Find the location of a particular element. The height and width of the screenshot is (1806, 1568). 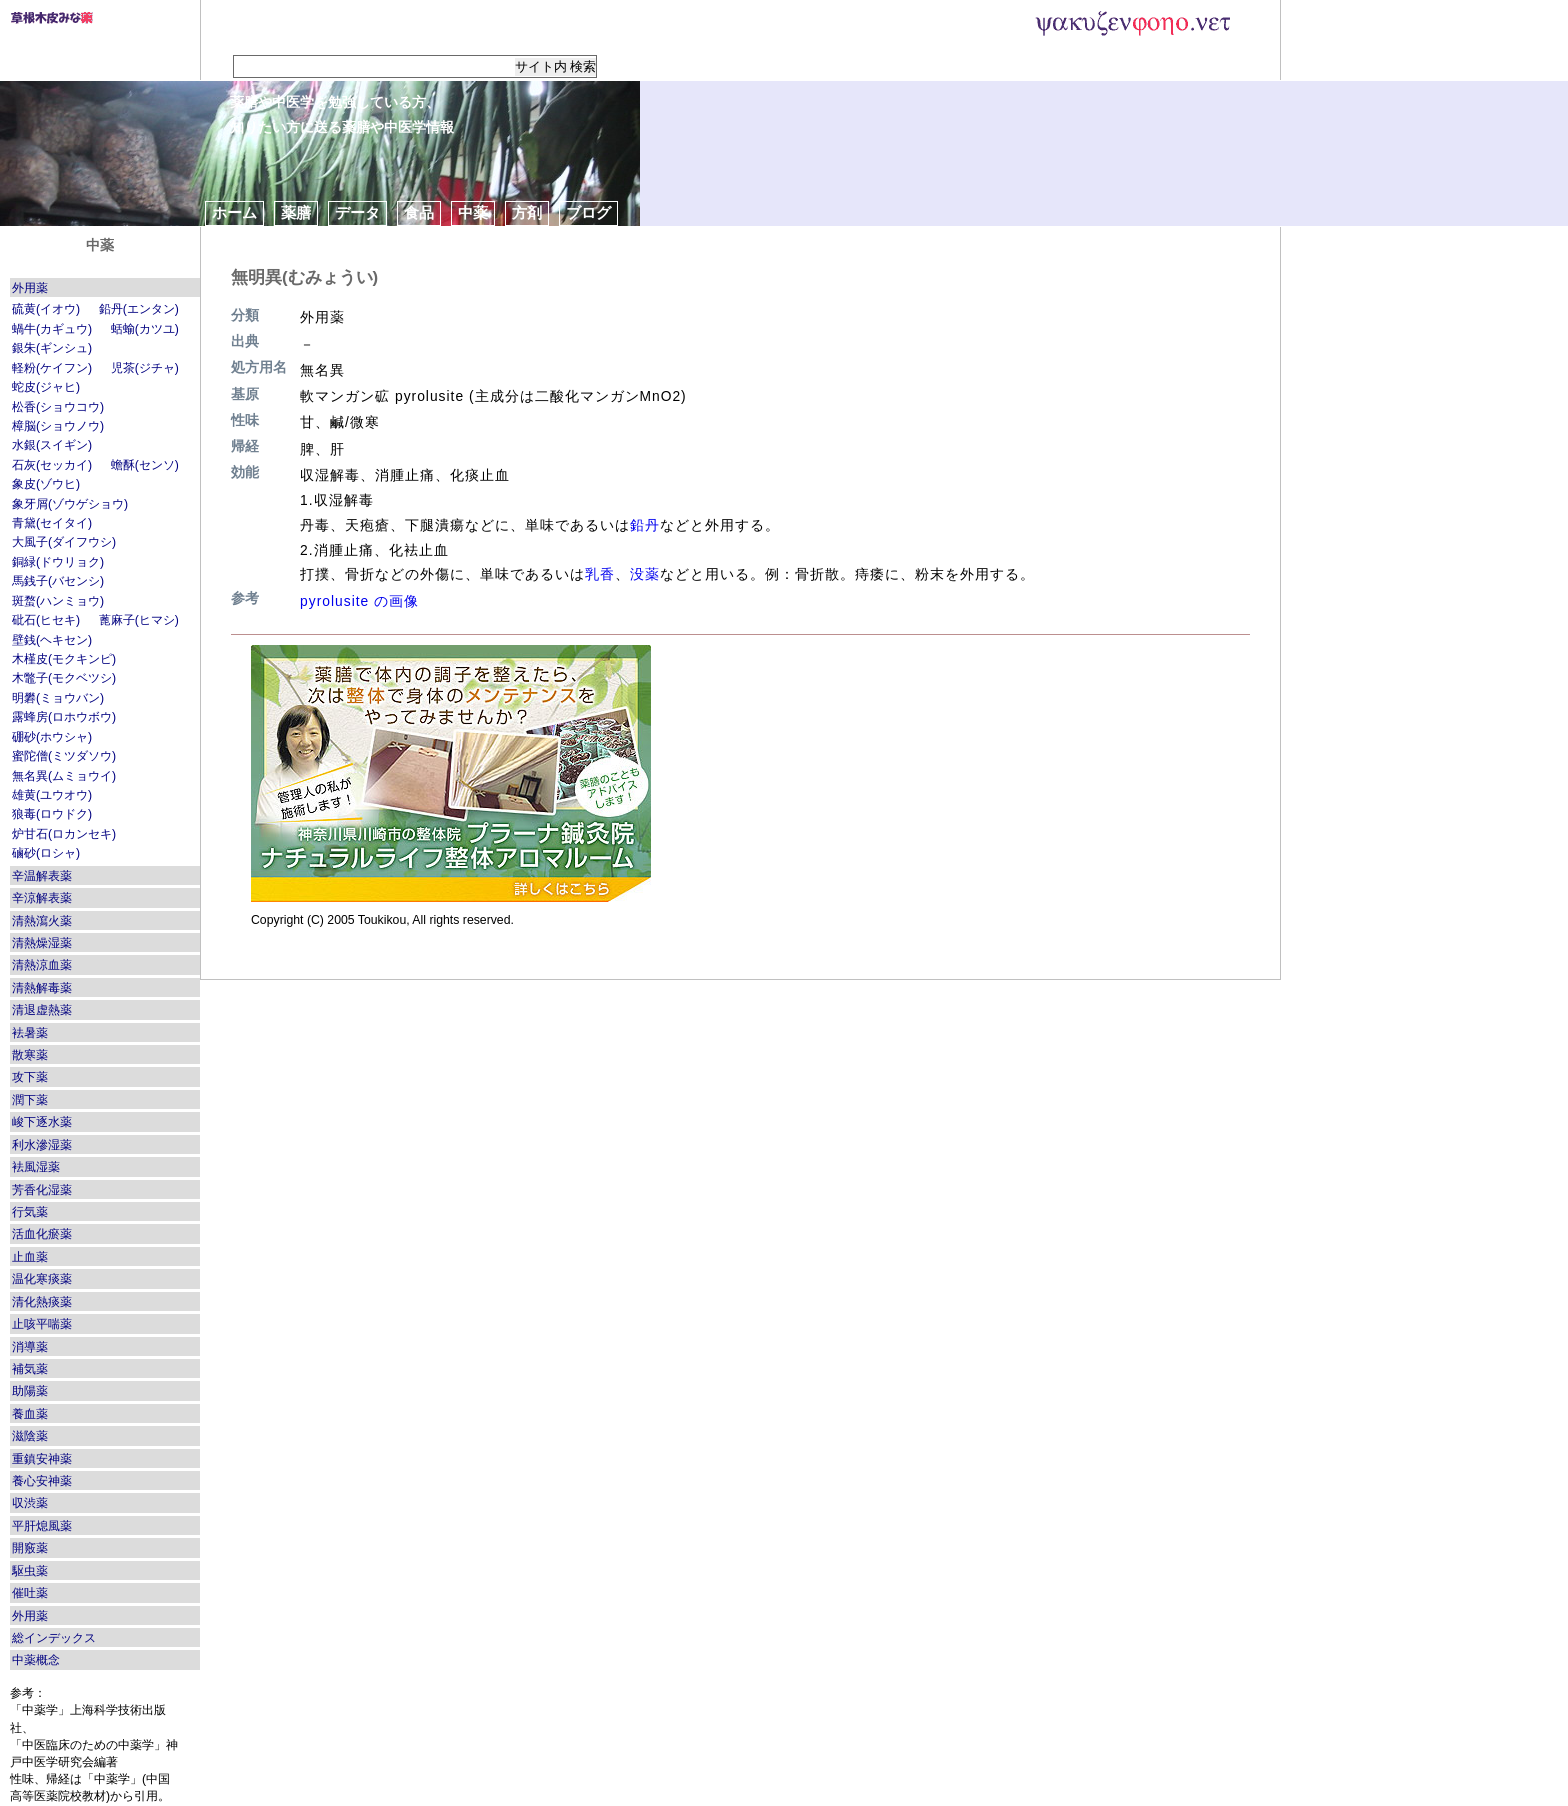

石灰(セッカイ) is located at coordinates (52, 465).